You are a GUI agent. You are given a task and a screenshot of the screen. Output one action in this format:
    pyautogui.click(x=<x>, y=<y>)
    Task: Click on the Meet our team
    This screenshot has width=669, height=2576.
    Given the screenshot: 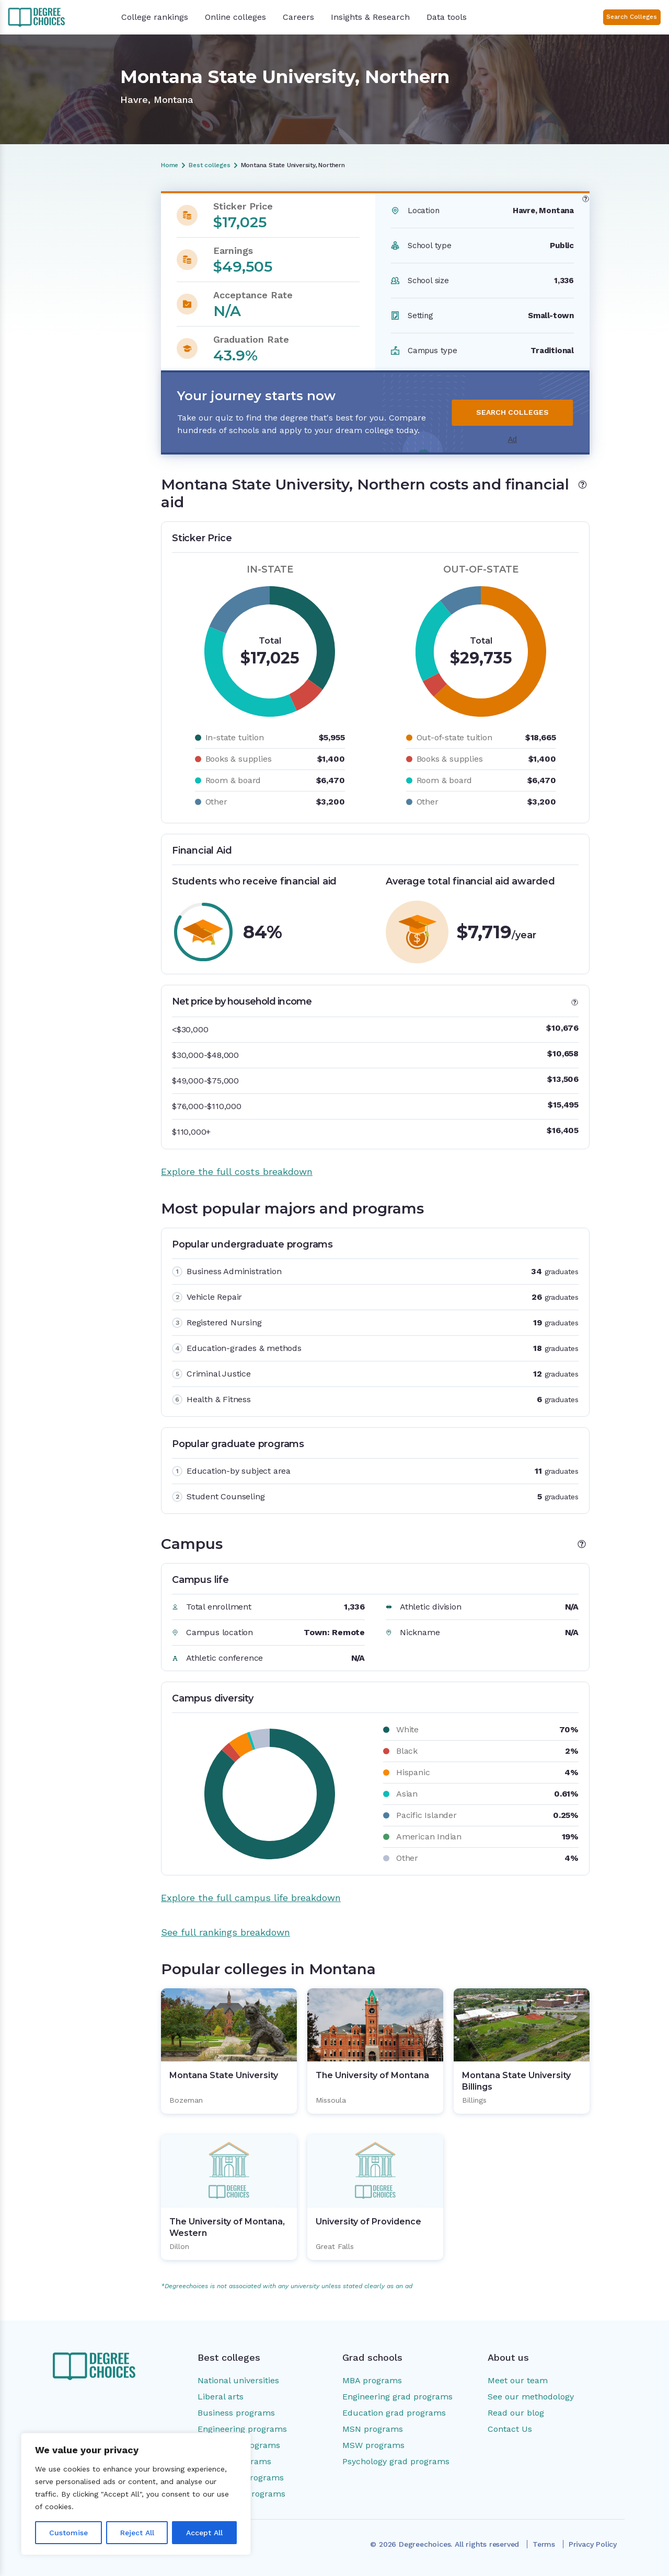 What is the action you would take?
    pyautogui.click(x=518, y=2380)
    